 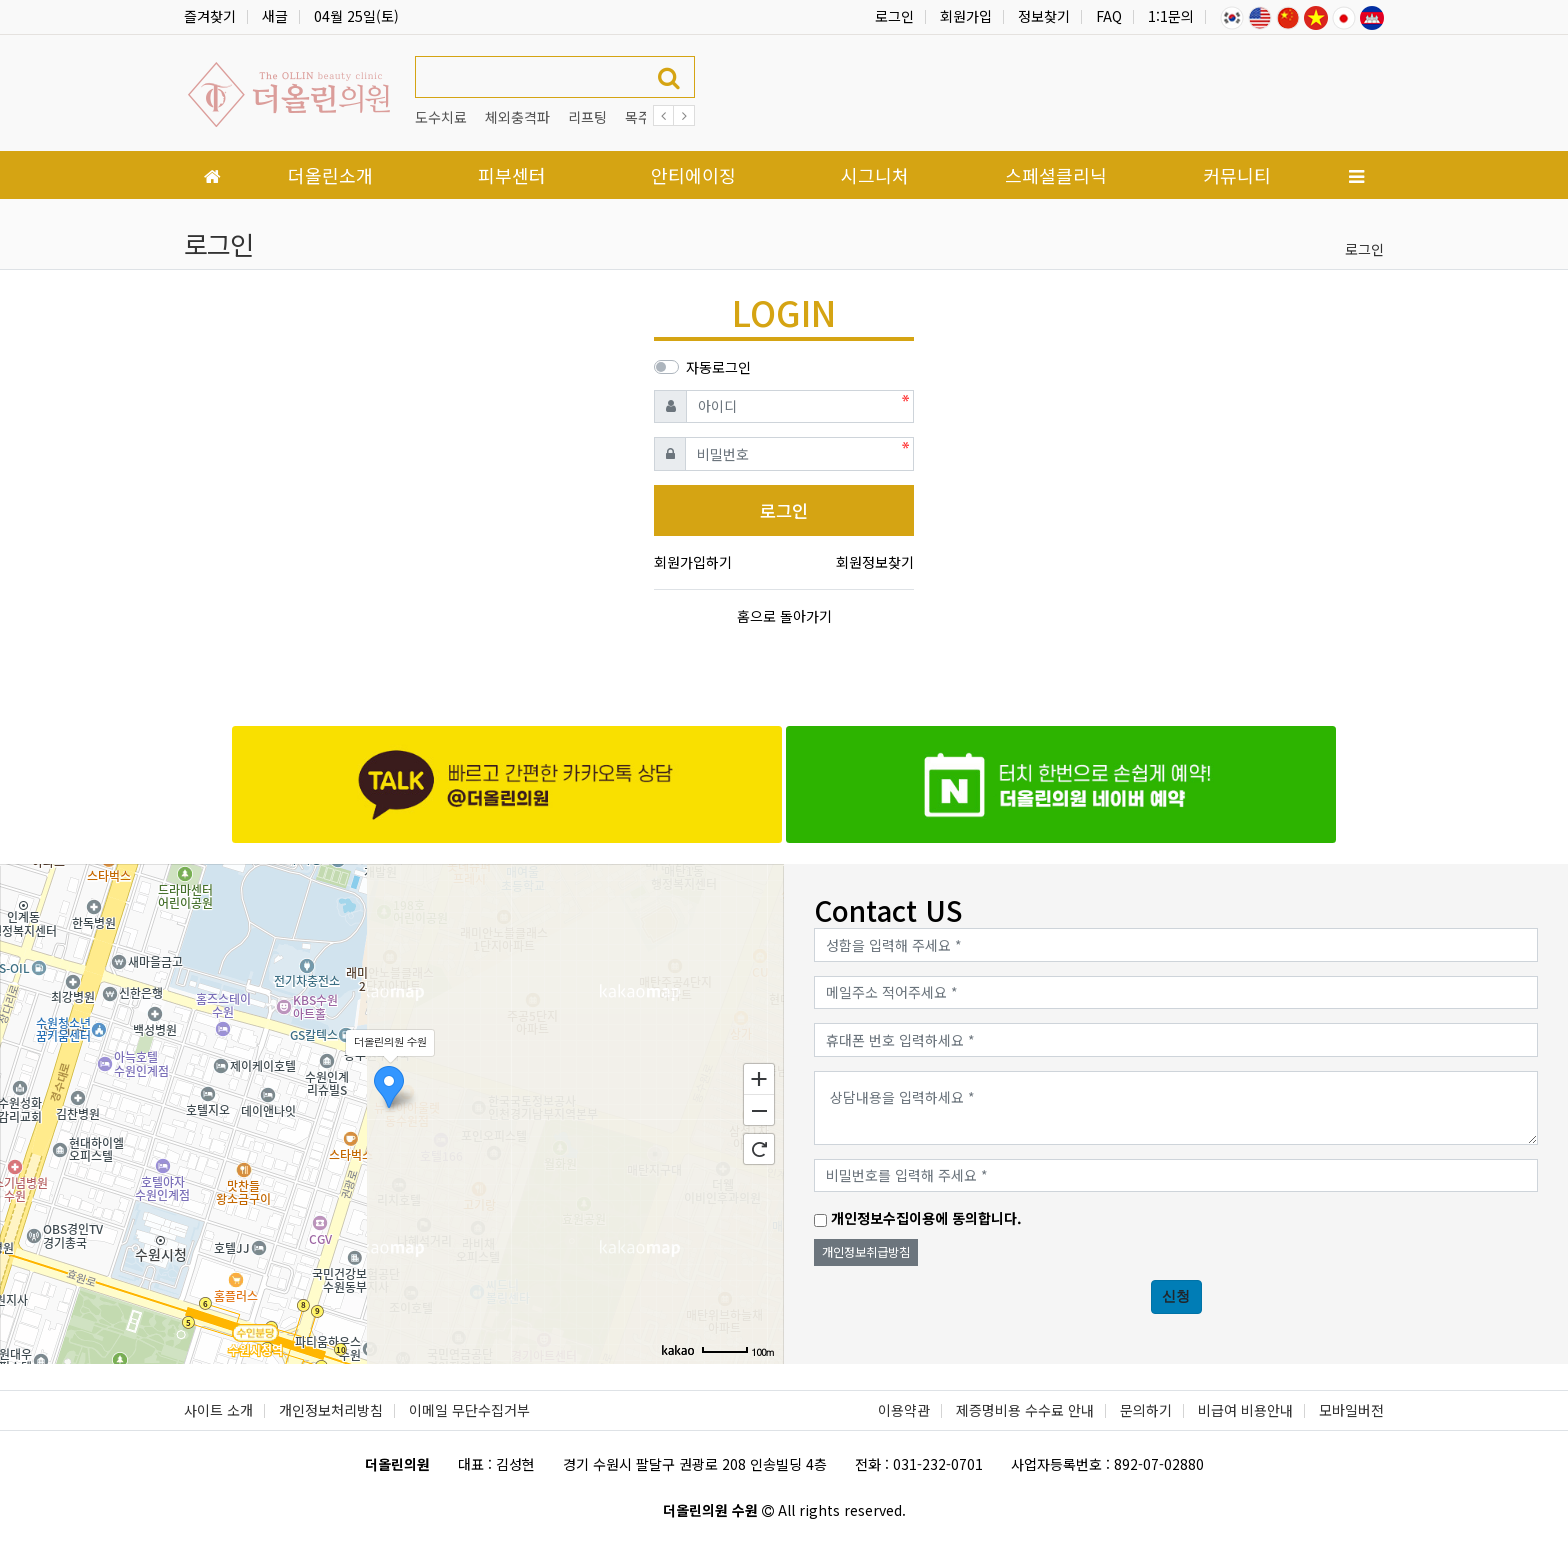 What do you see at coordinates (904, 1410) in the screenshot?
I see `이용약관` at bounding box center [904, 1410].